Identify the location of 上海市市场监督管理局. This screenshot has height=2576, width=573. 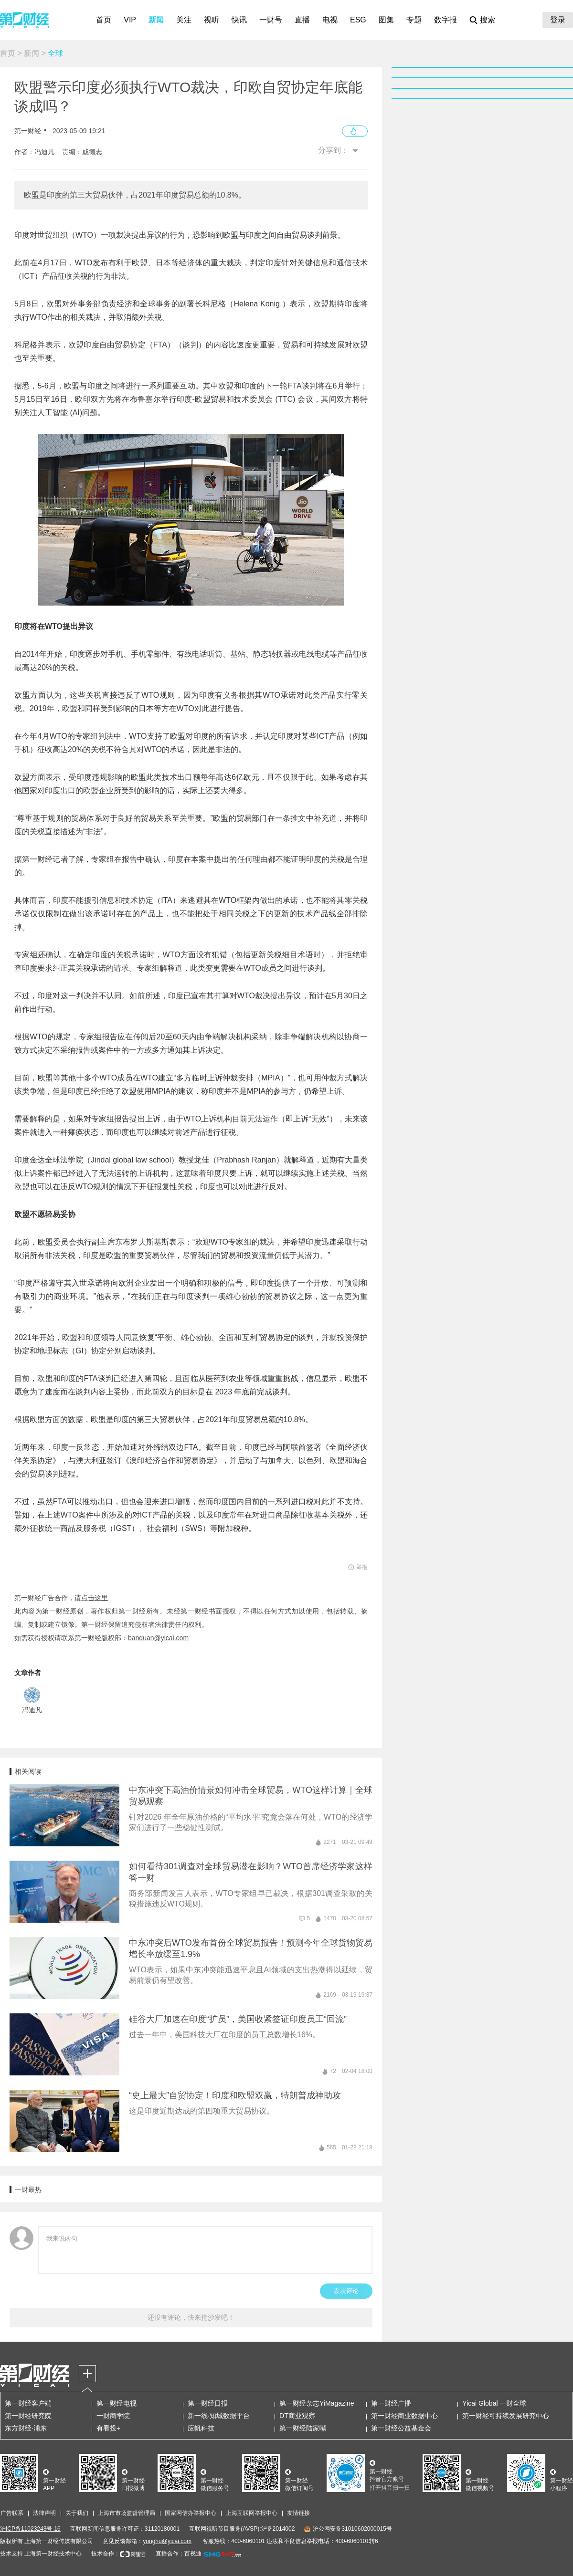
(126, 2513).